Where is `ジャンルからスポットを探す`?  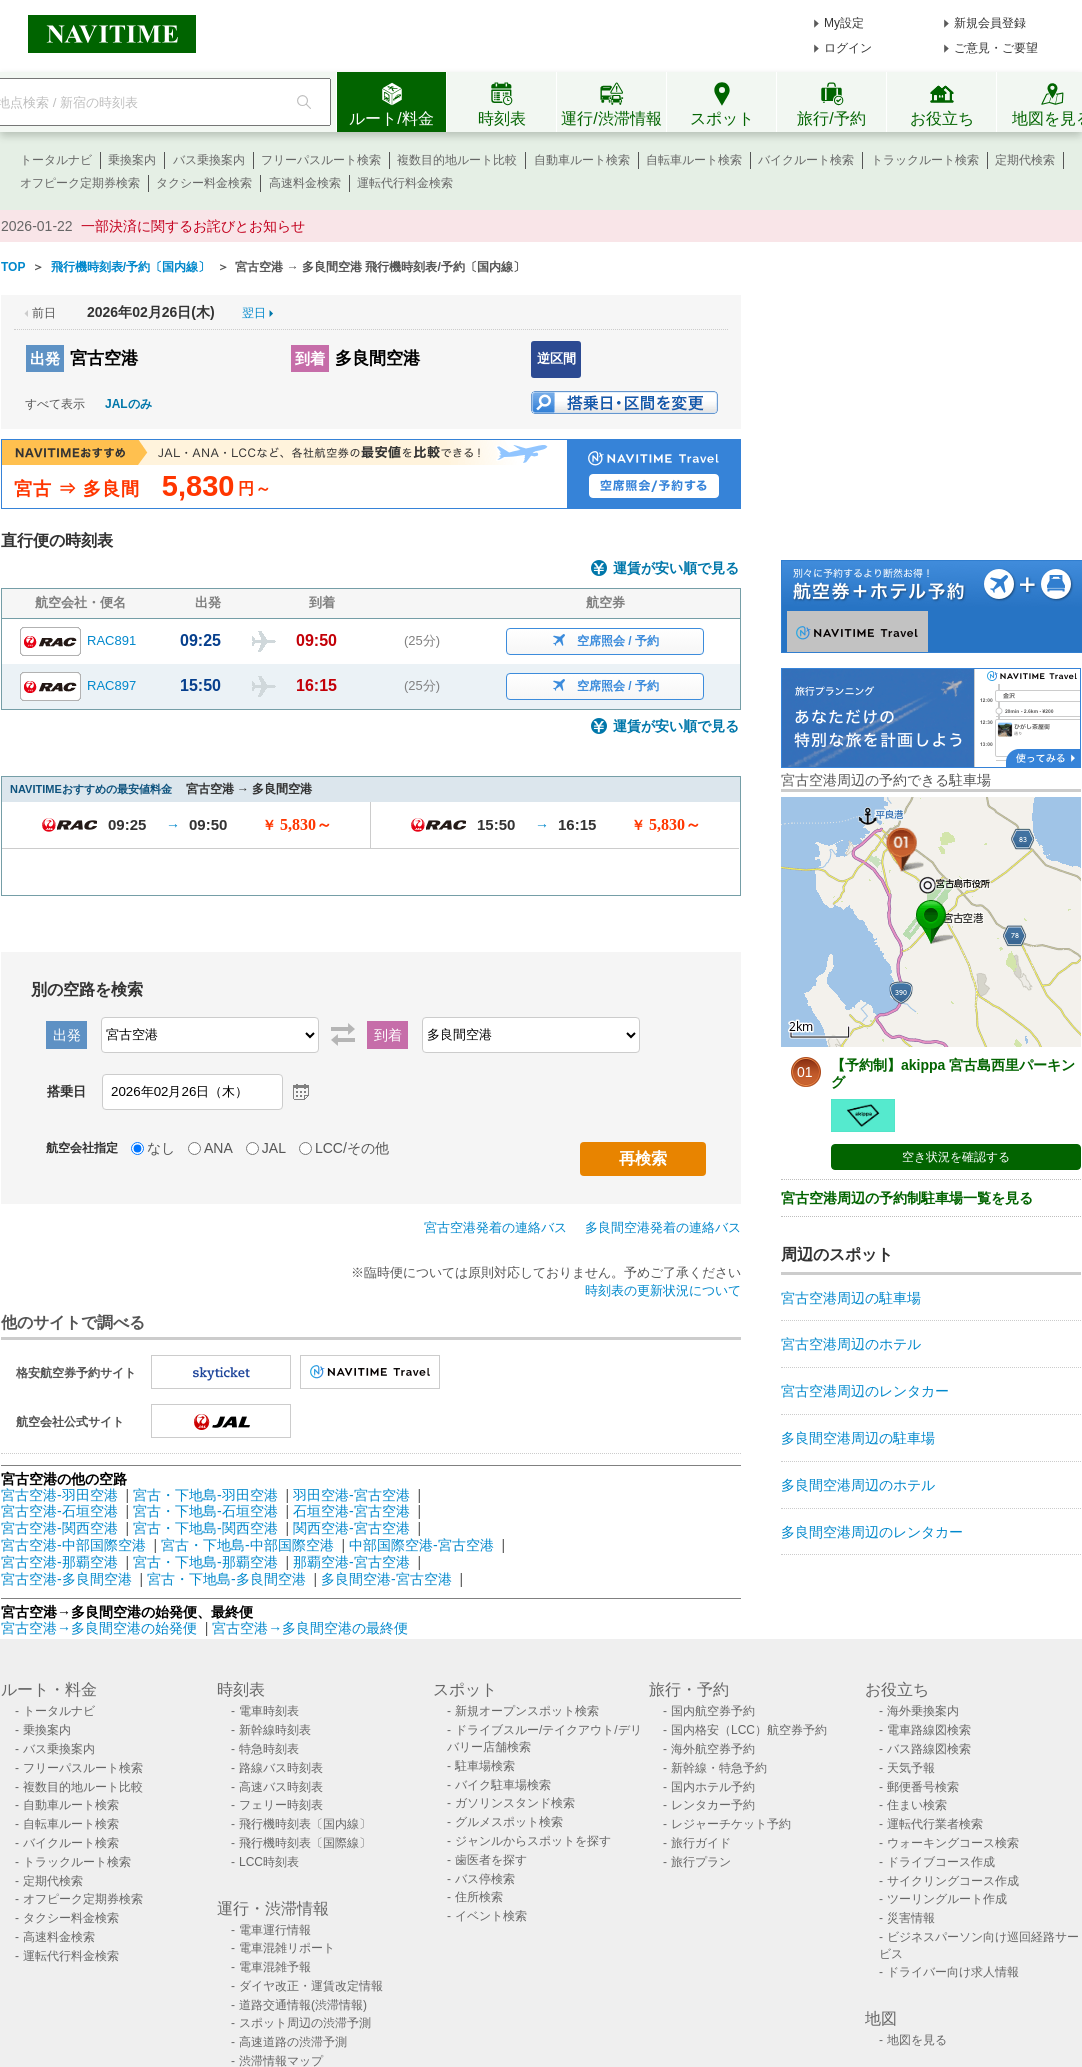
ジャンルからスポットを探す is located at coordinates (533, 1841).